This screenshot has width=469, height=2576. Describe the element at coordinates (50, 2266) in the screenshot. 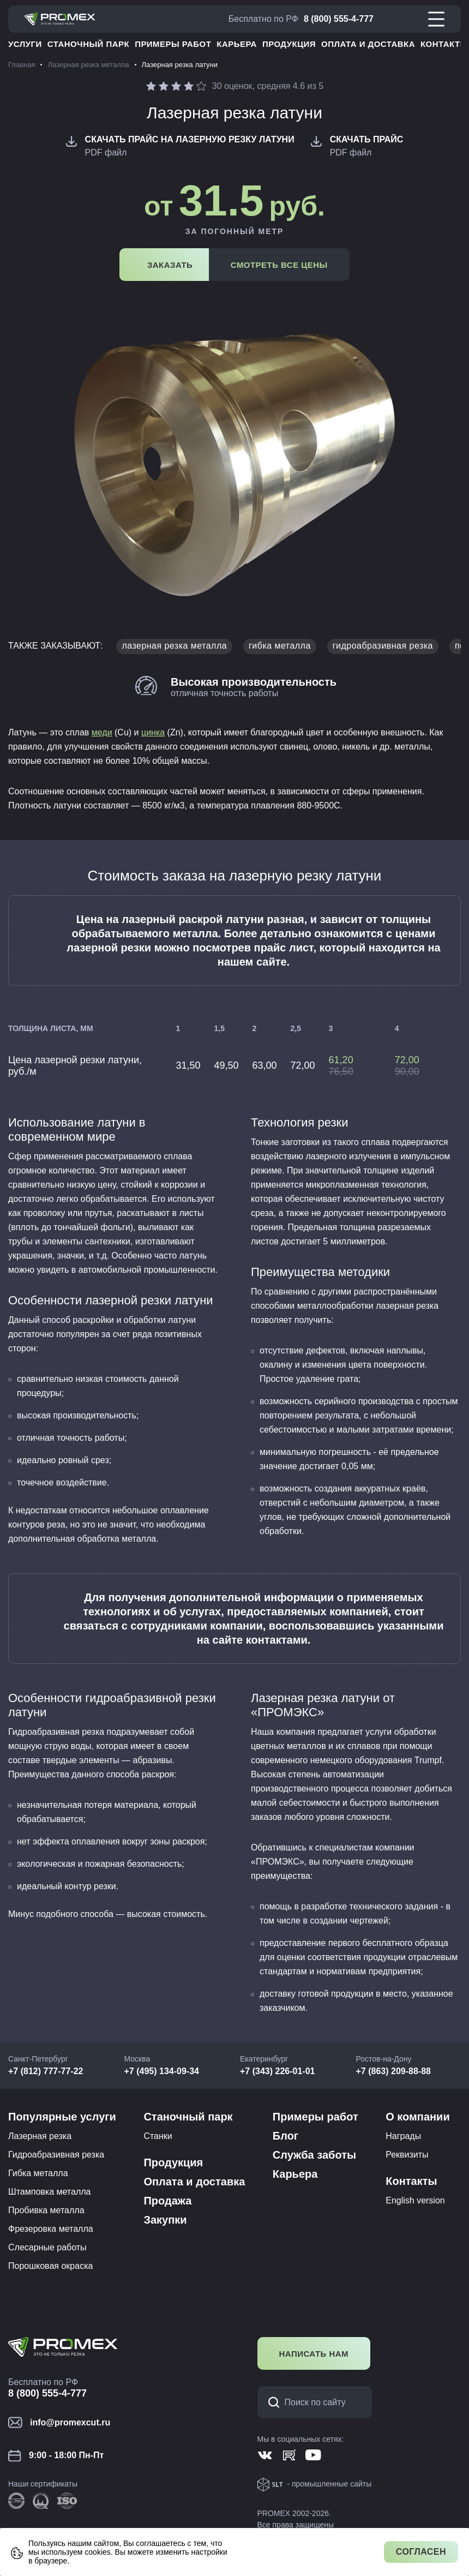

I see `Порошковая окраска` at that location.